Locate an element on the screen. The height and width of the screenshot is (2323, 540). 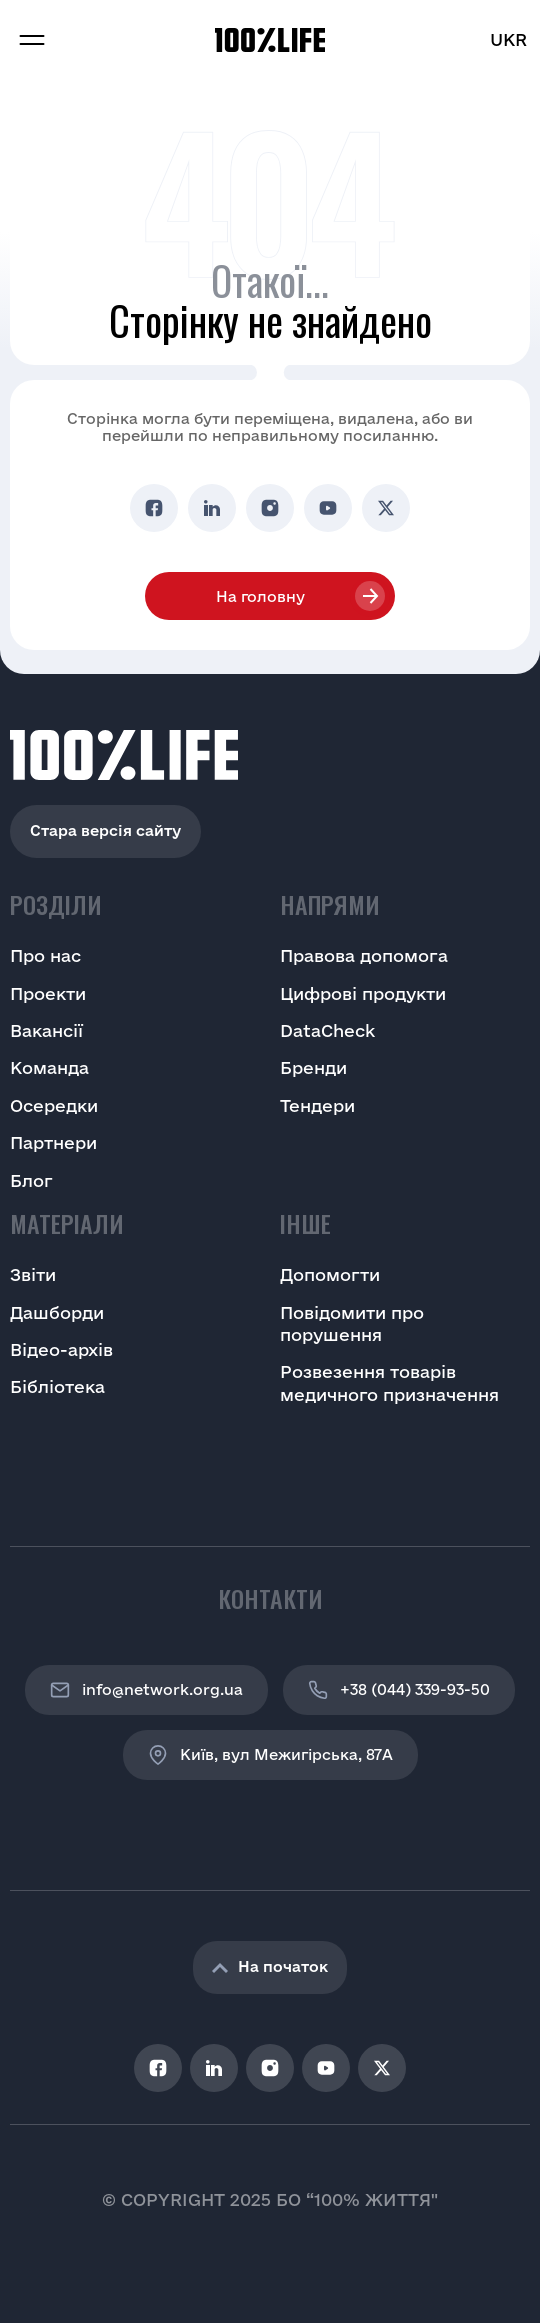
Тендери is located at coordinates (317, 1105).